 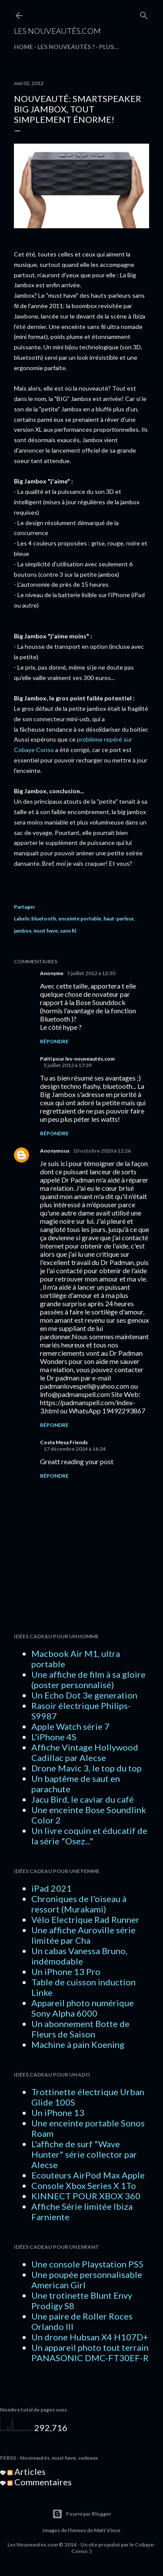 What do you see at coordinates (57, 2112) in the screenshot?
I see `Un iPhone 13` at bounding box center [57, 2112].